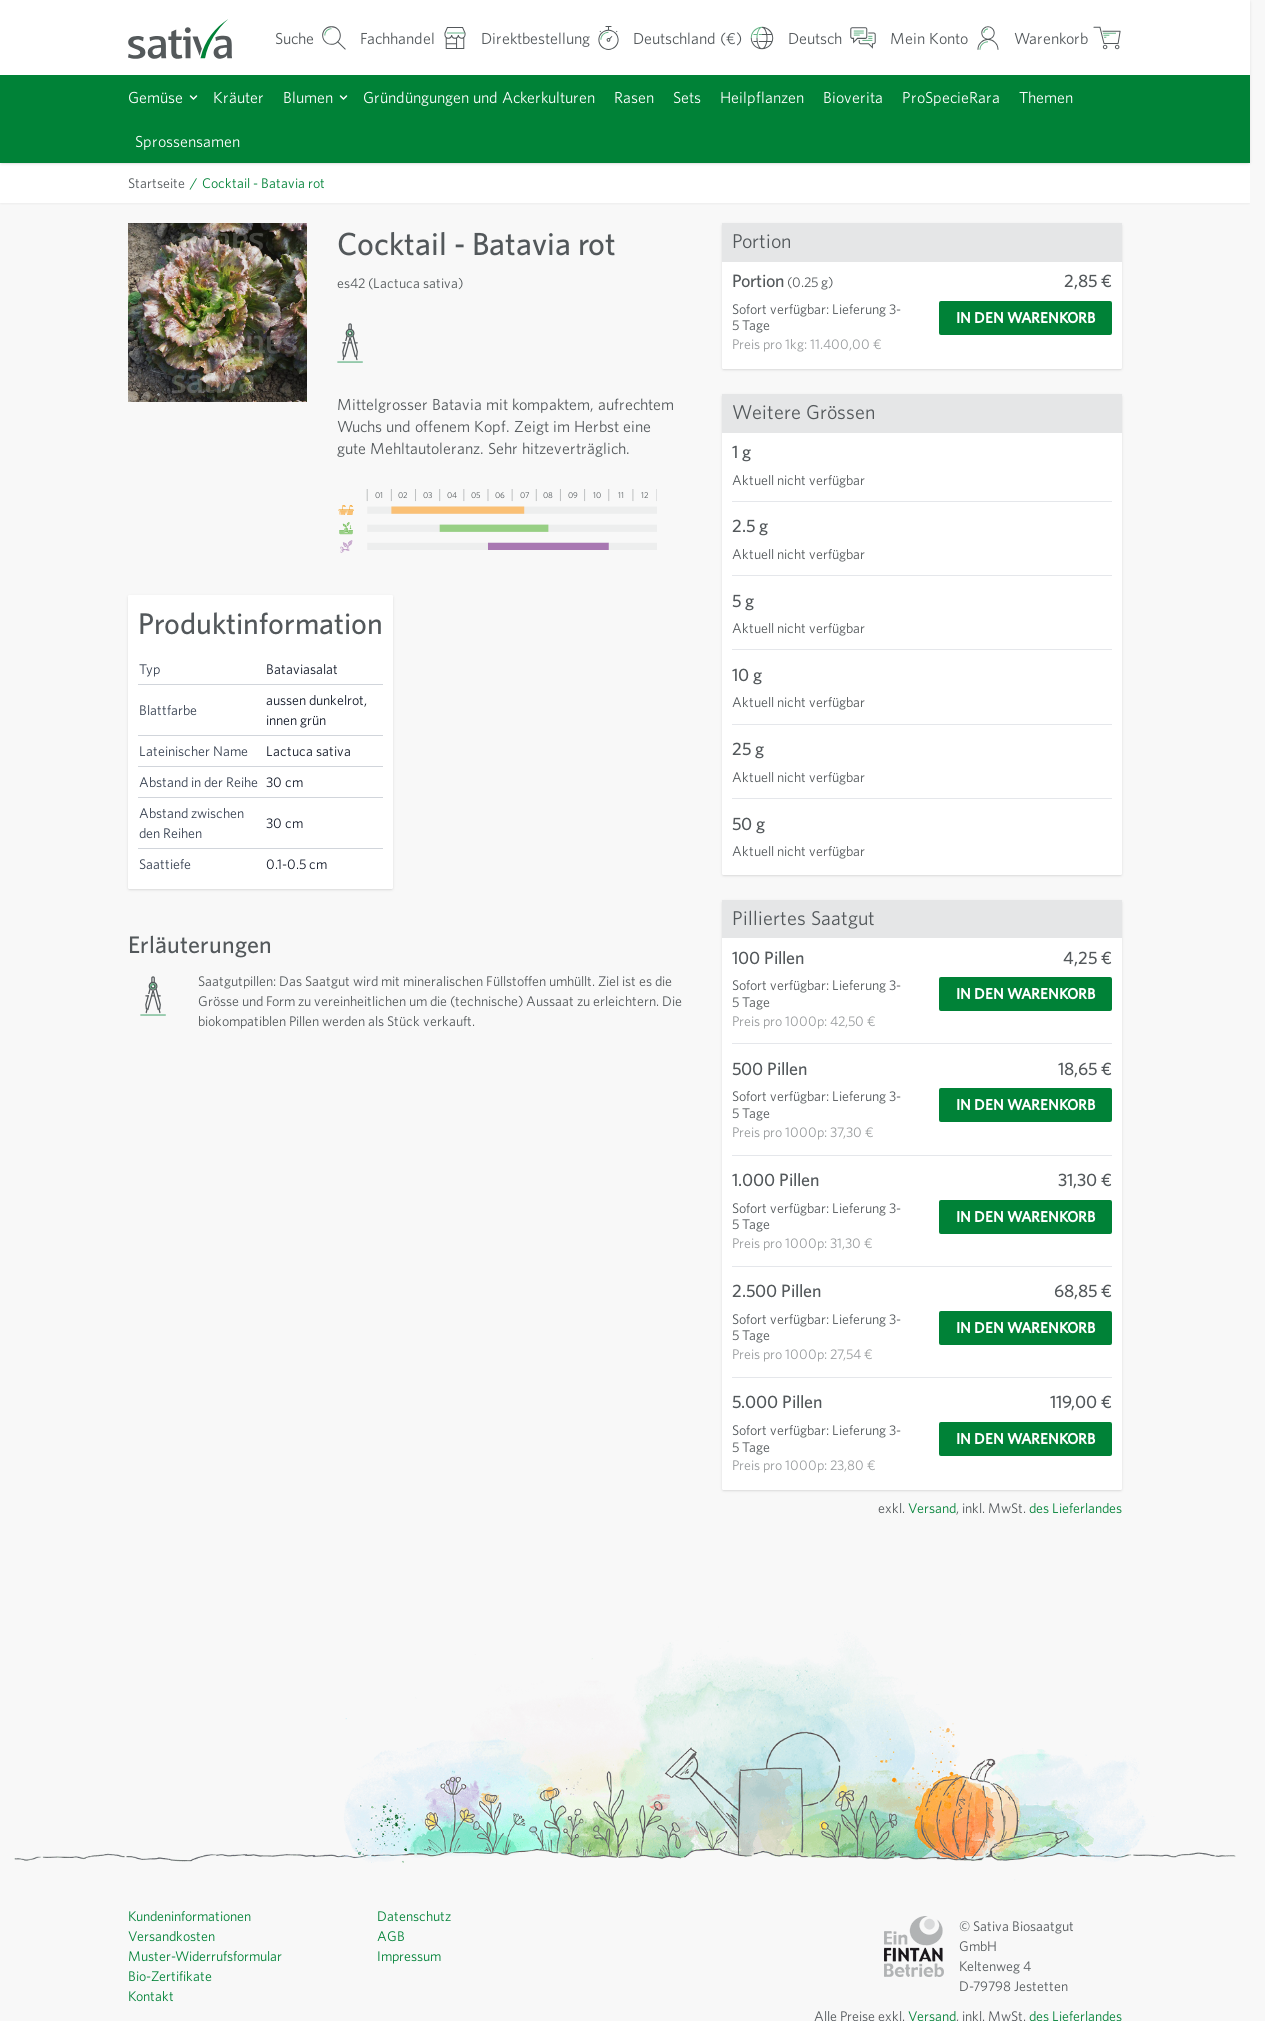 The height and width of the screenshot is (2021, 1265). I want to click on [Zur Startseite gehen], so click(193, 37).